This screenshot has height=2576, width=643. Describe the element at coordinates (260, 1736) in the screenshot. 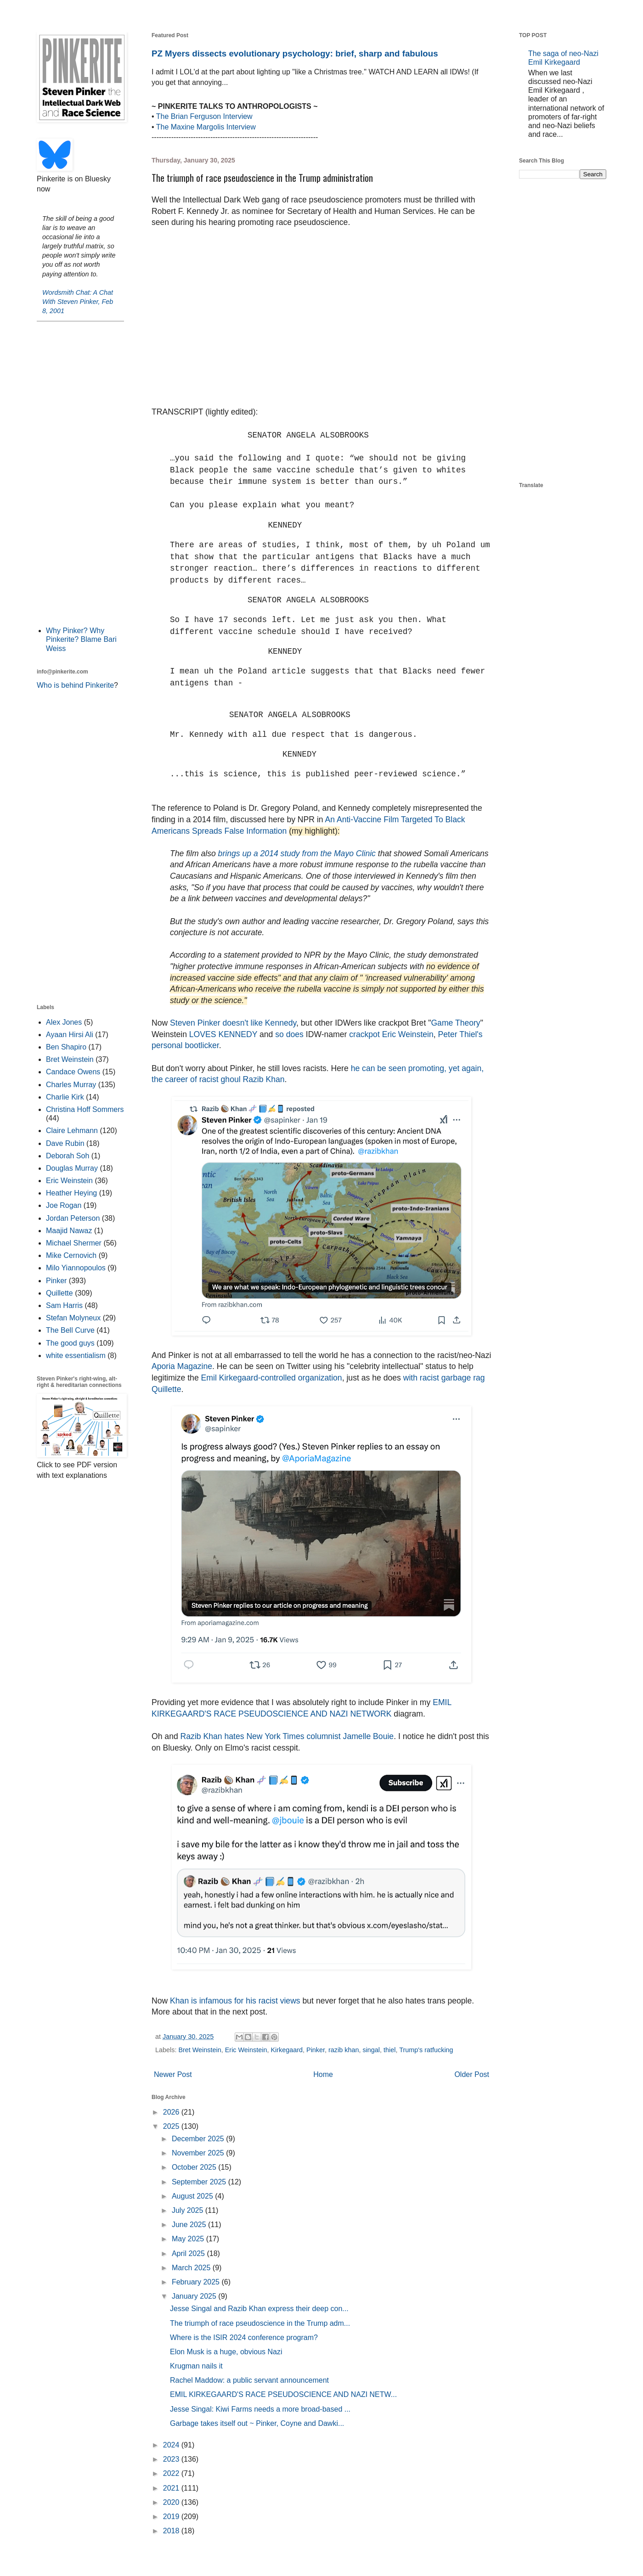

I see `Razib Khan hates New York Times columnist` at that location.